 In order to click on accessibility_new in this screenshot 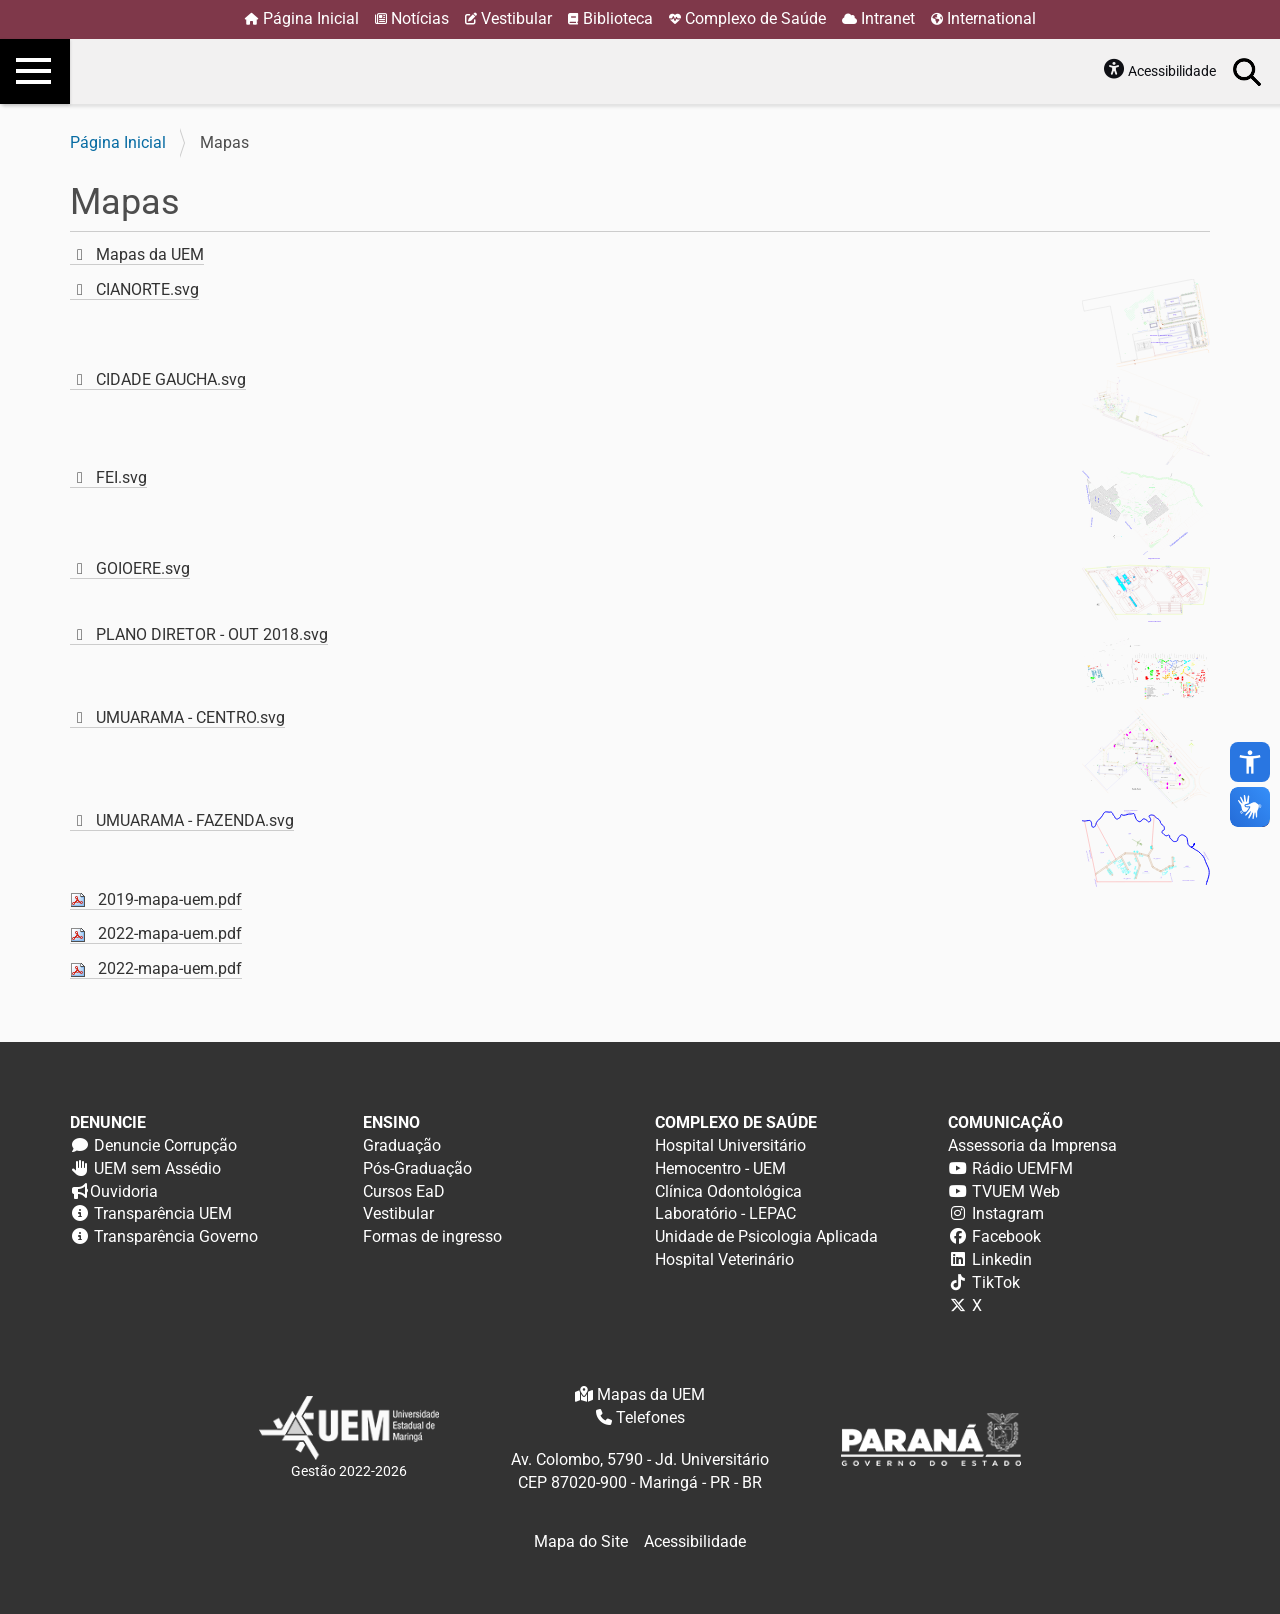, I will do `click(1250, 762)`.